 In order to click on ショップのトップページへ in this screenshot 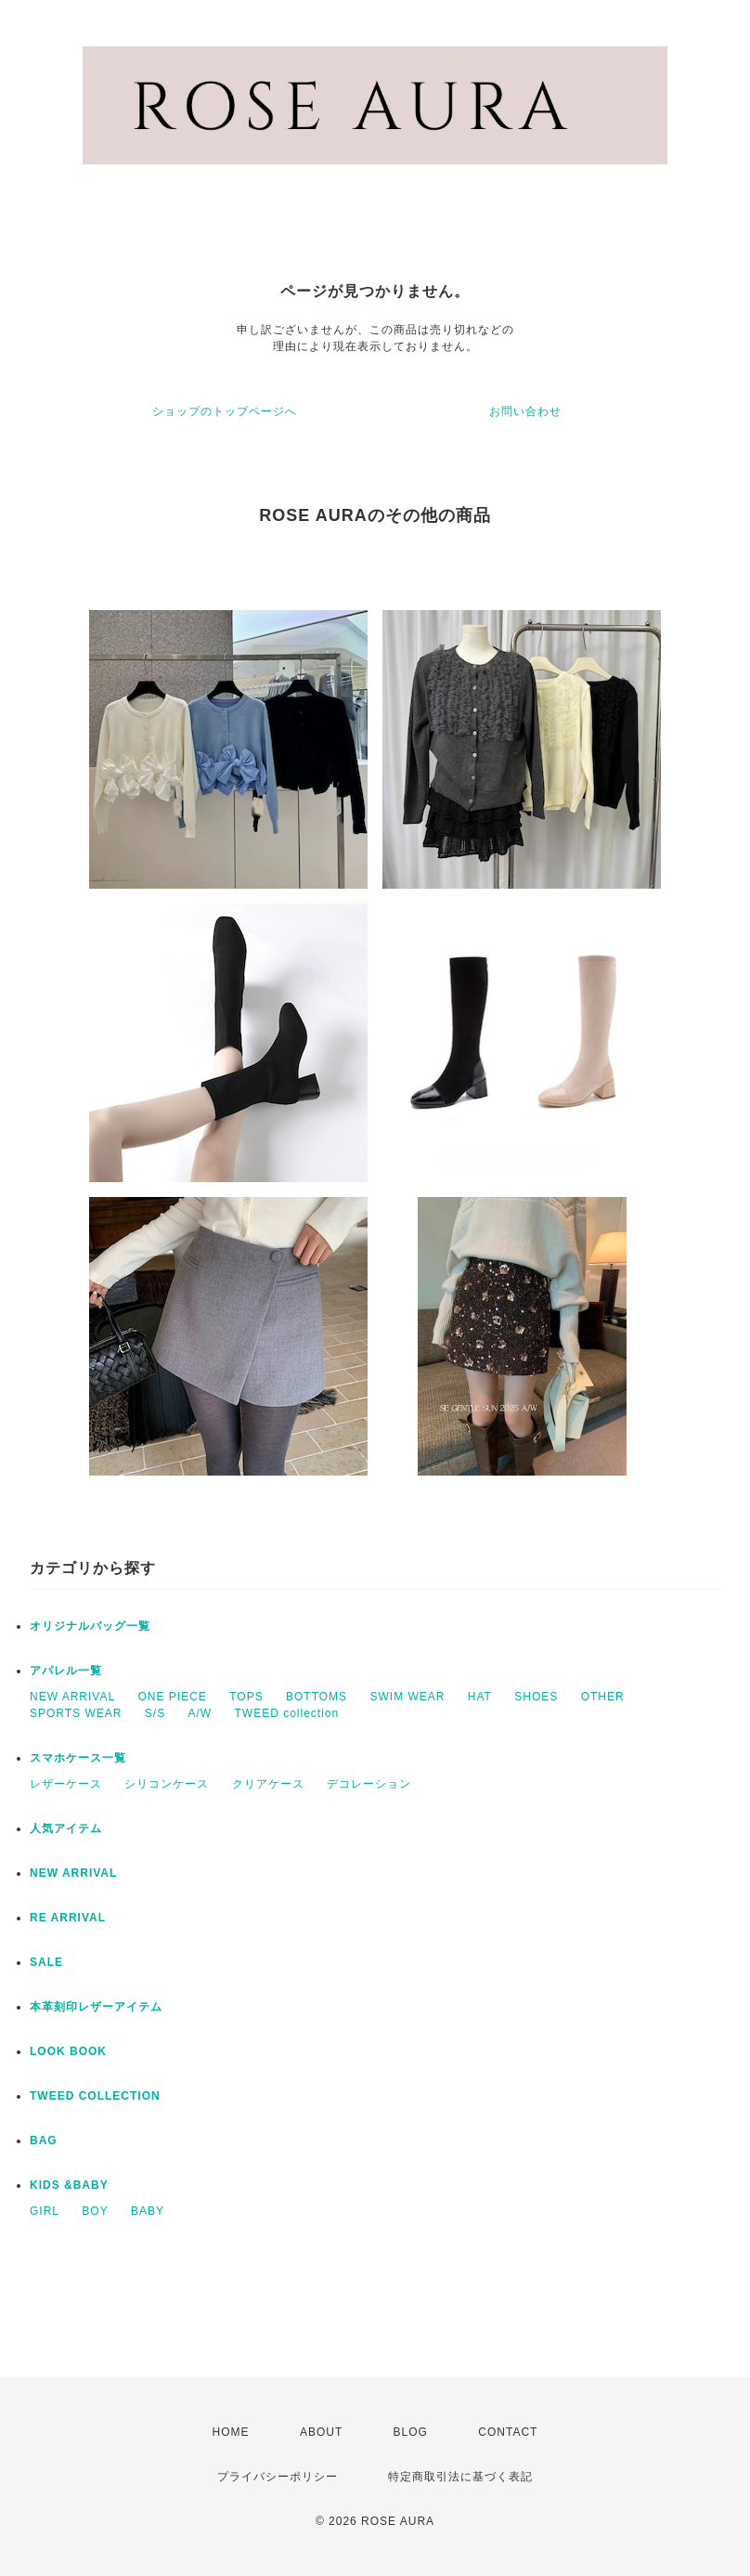, I will do `click(224, 411)`.